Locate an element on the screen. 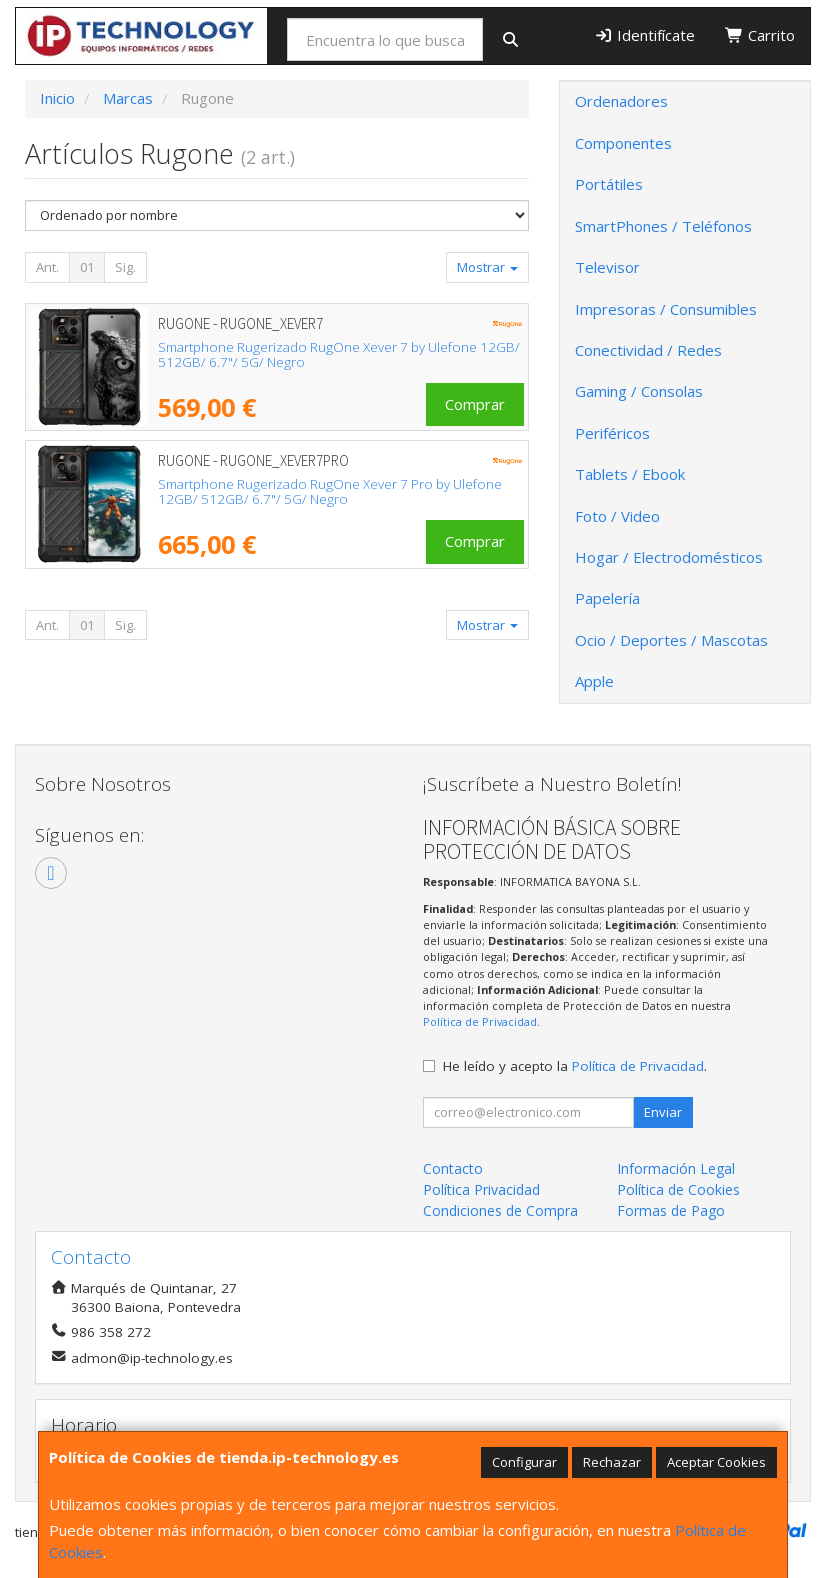 This screenshot has width=826, height=1578. Portátiles is located at coordinates (609, 184).